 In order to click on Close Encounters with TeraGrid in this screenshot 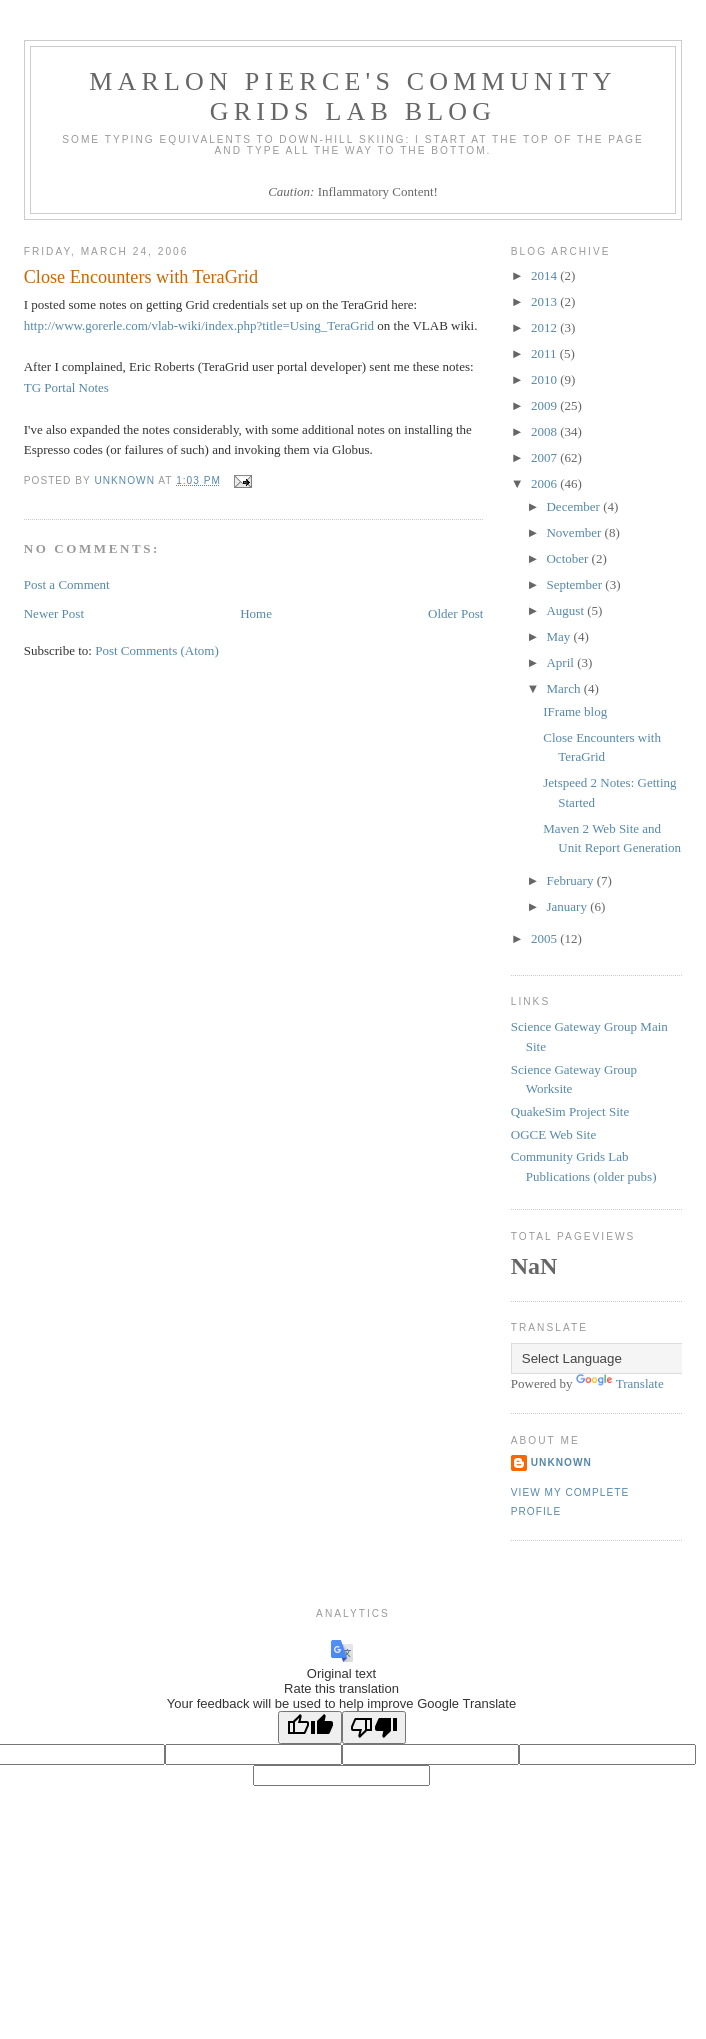, I will do `click(141, 277)`.